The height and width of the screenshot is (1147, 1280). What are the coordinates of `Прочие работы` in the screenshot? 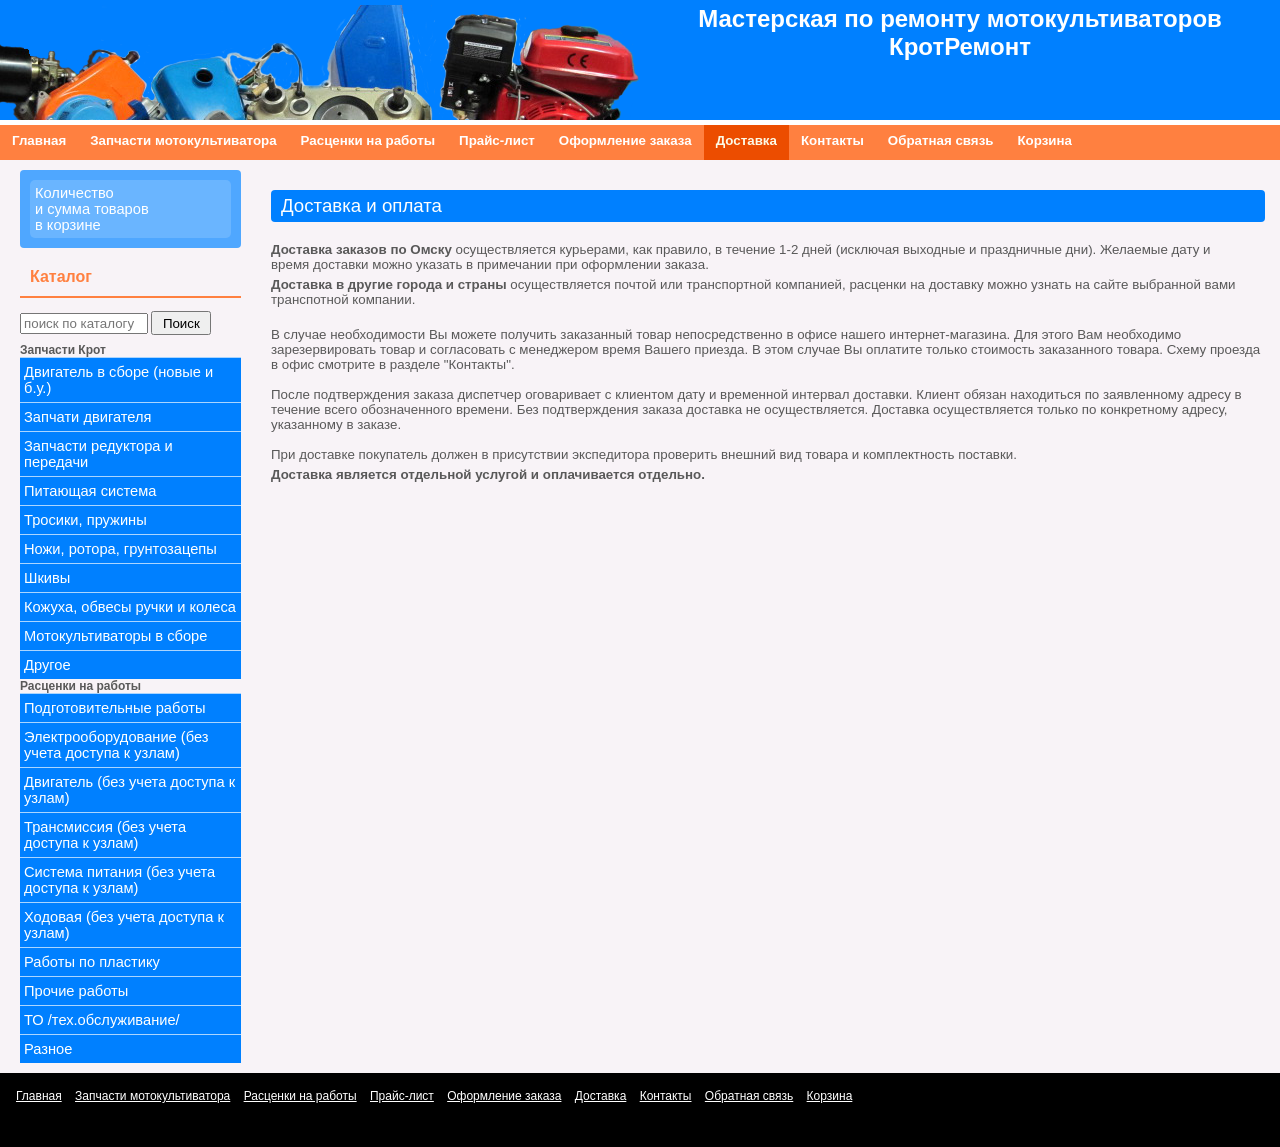 It's located at (76, 991).